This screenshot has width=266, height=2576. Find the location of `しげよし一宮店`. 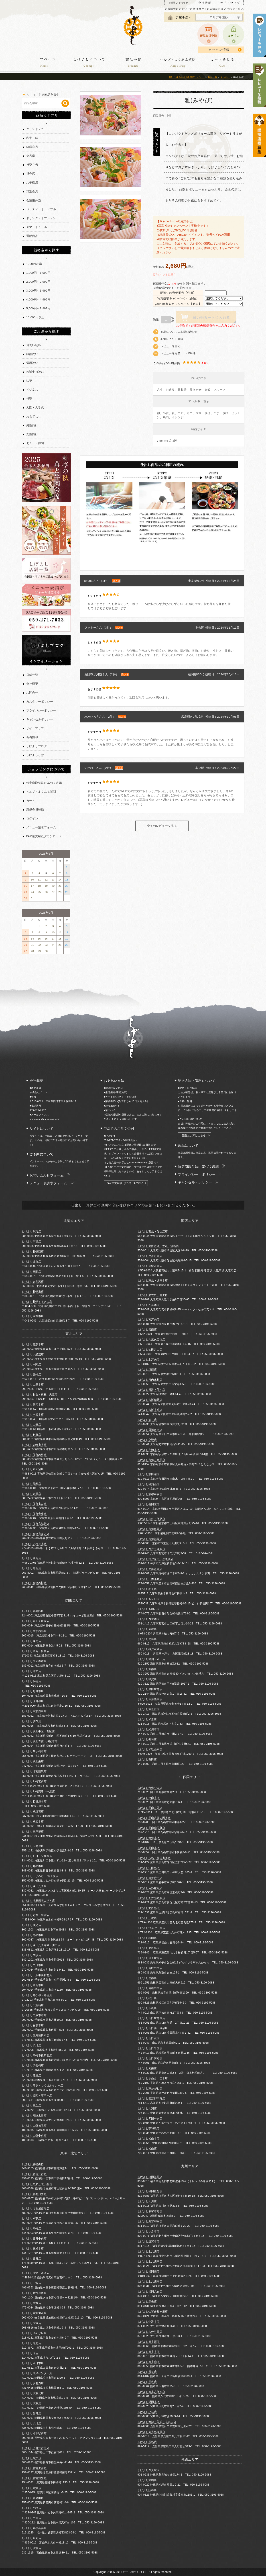

しげよし一宮店 is located at coordinates (31, 2283).